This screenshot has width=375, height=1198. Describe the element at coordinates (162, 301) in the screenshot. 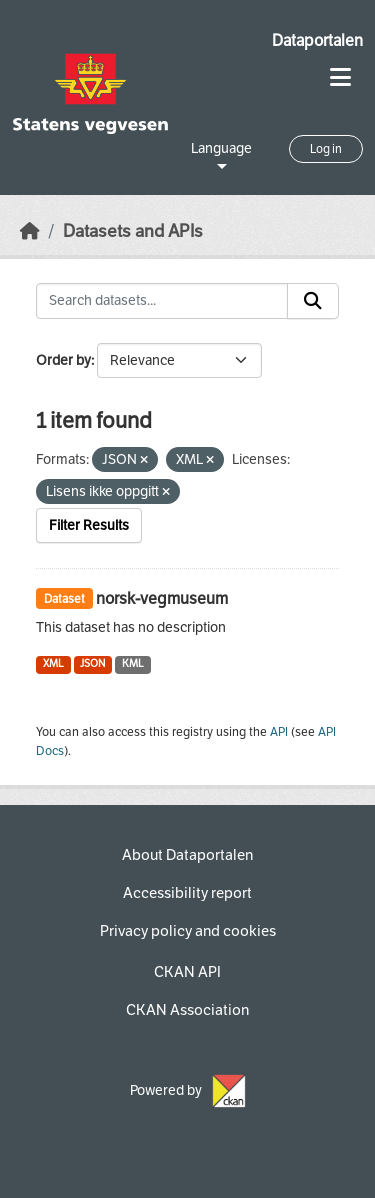

I see `[Search datasets...]` at that location.